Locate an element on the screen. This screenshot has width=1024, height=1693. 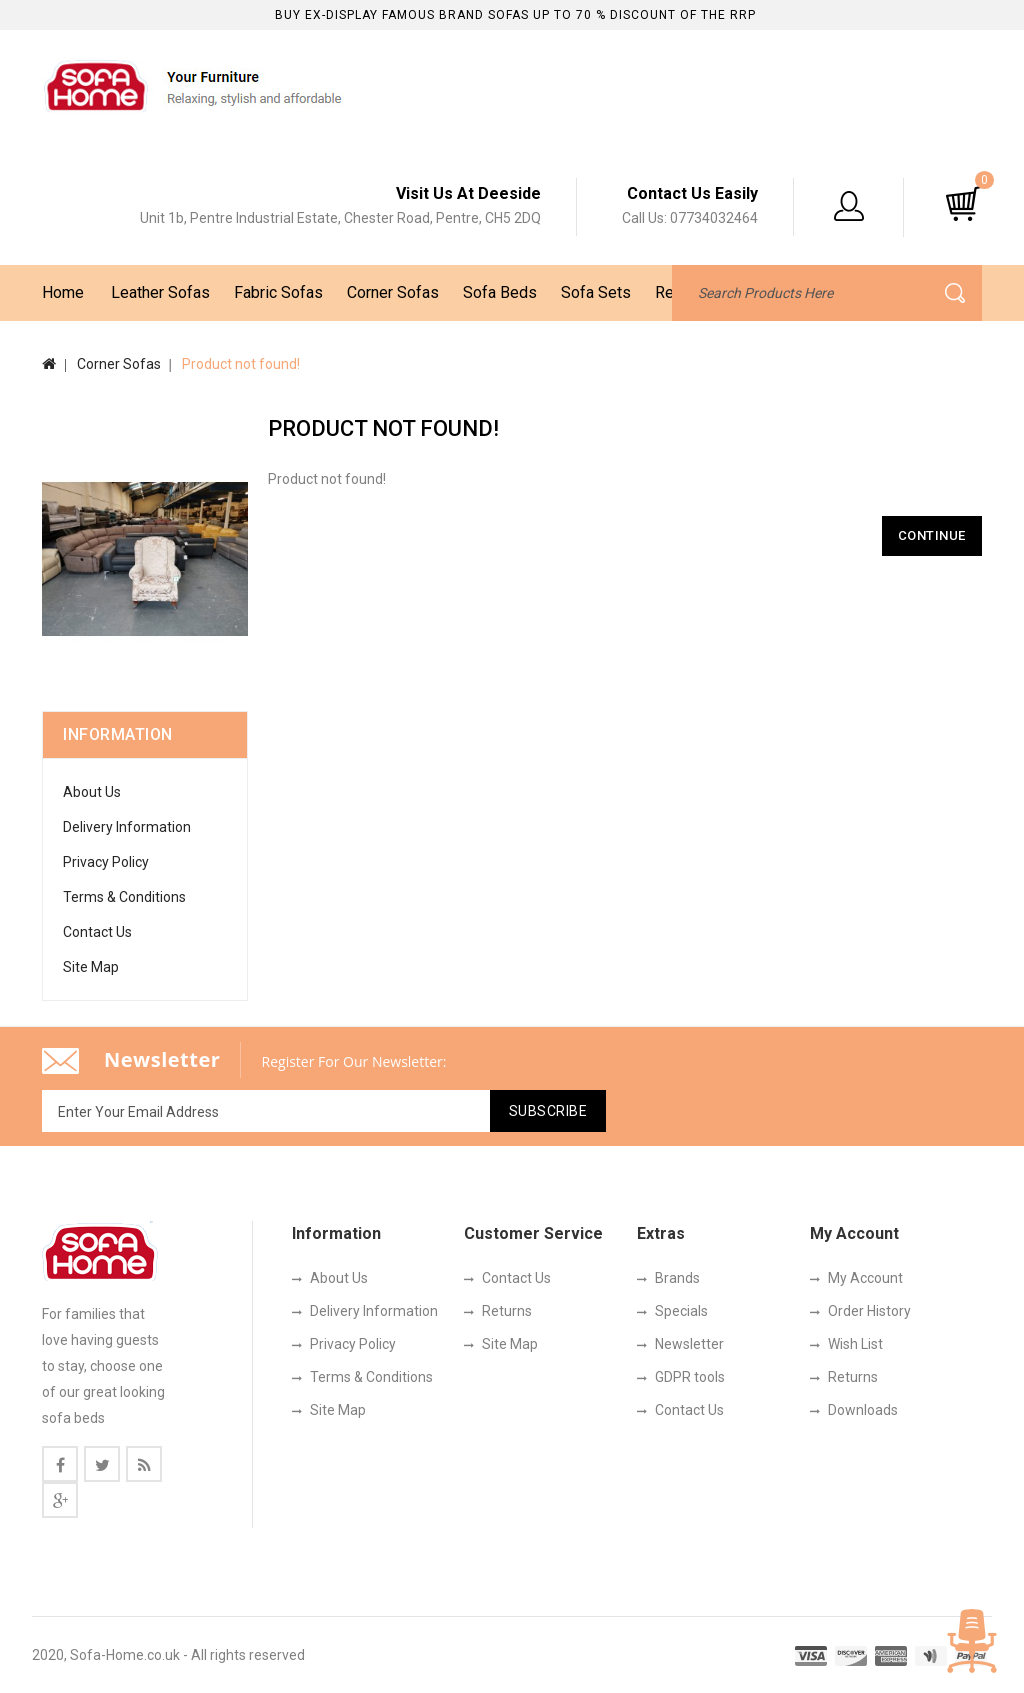
GDPR tools is located at coordinates (690, 1377).